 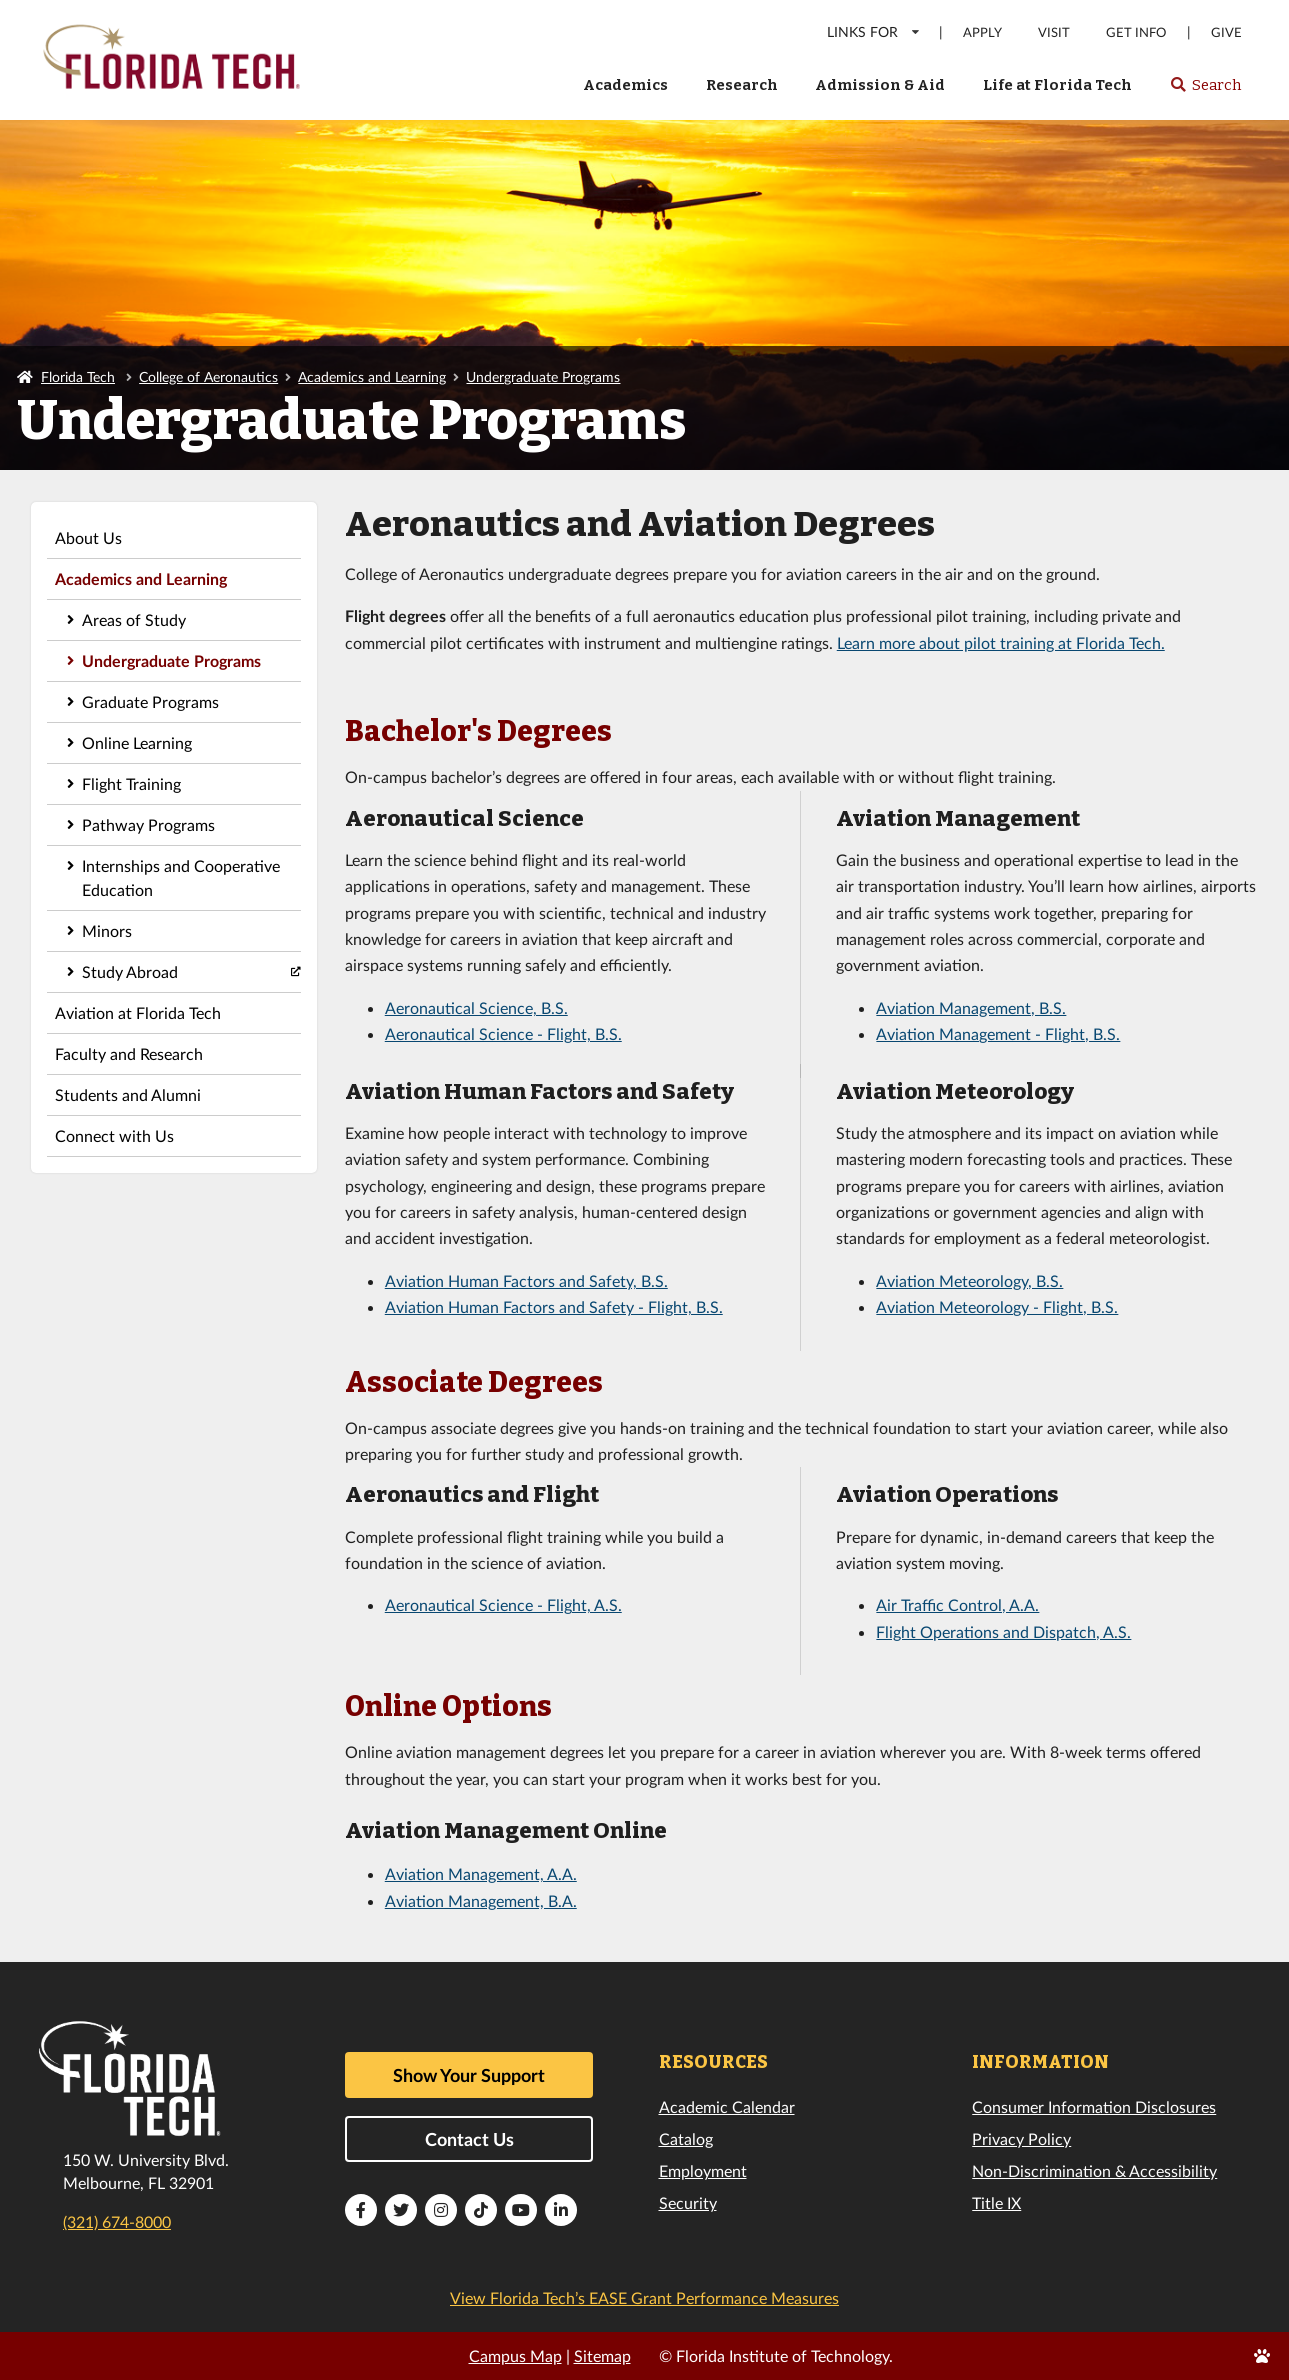 What do you see at coordinates (996, 2202) in the screenshot?
I see `Title IX` at bounding box center [996, 2202].